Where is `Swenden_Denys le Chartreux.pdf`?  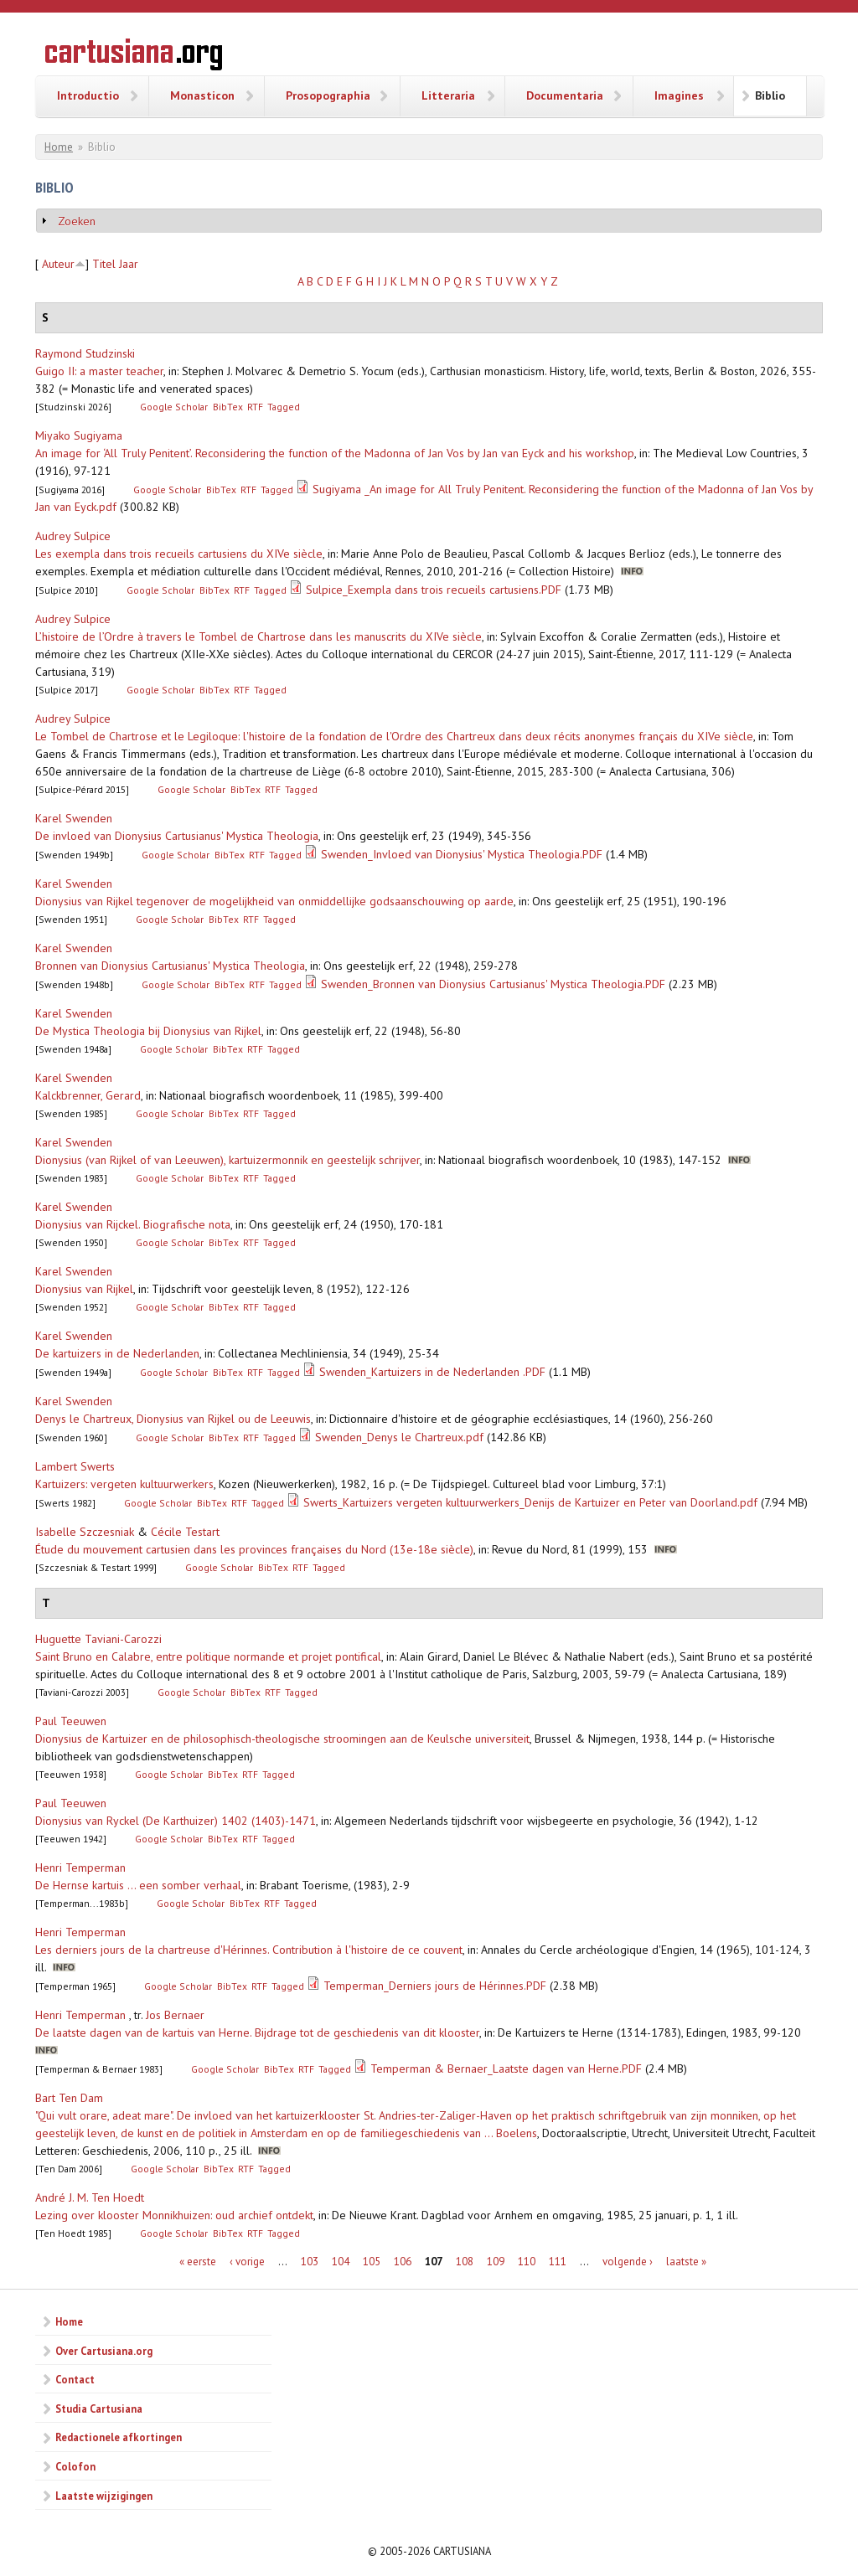
Swenden_Denys le Chartreux.pdf is located at coordinates (399, 1437).